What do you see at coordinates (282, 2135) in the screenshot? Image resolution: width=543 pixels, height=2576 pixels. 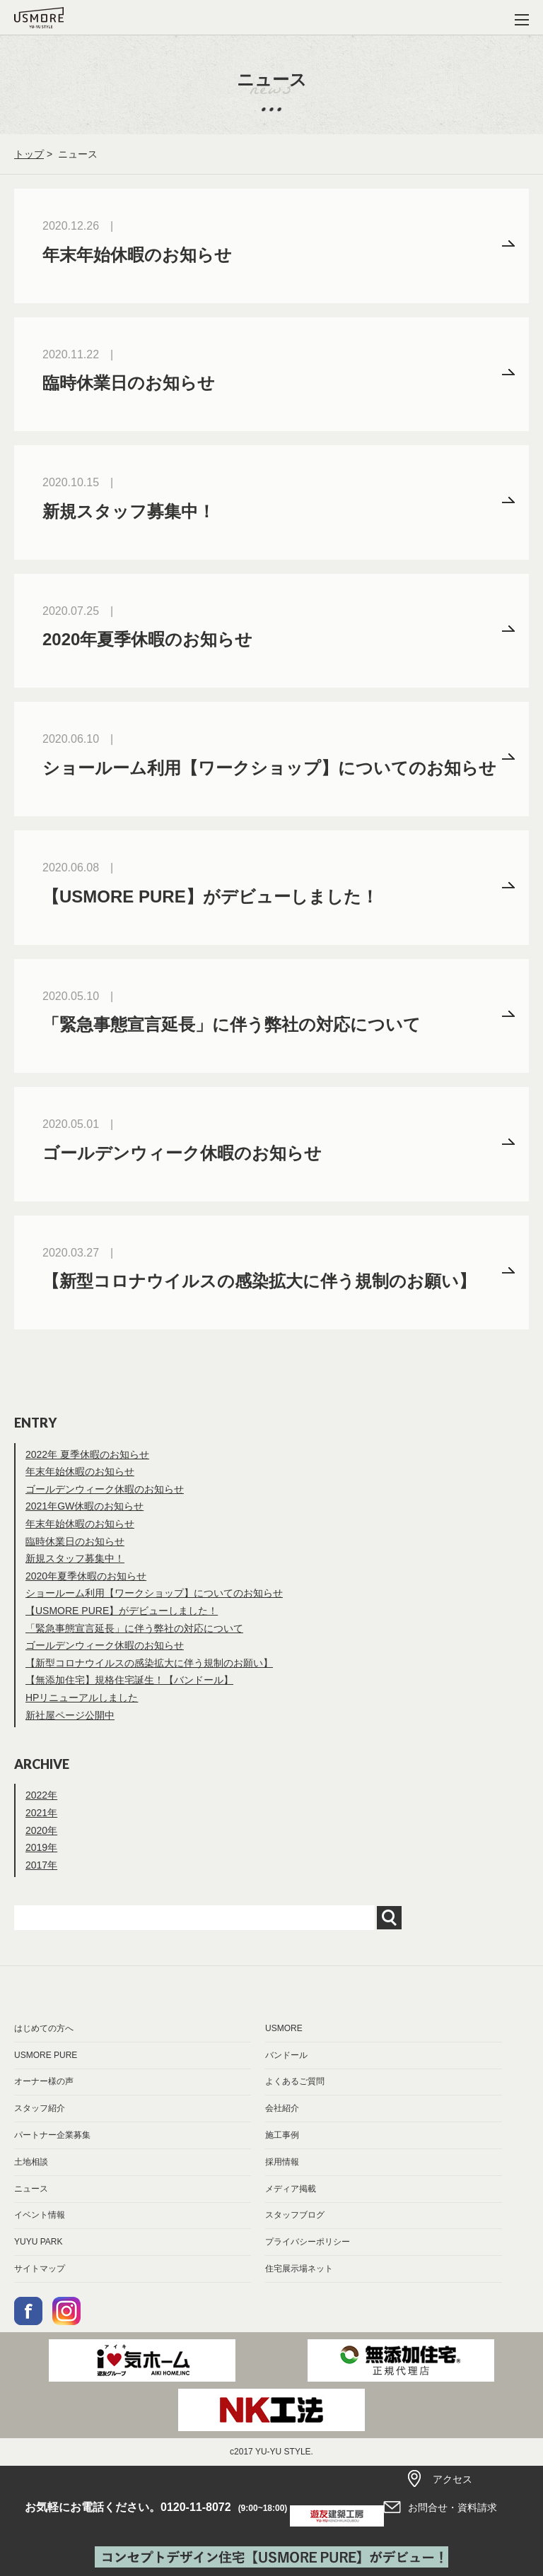 I see `施工事例` at bounding box center [282, 2135].